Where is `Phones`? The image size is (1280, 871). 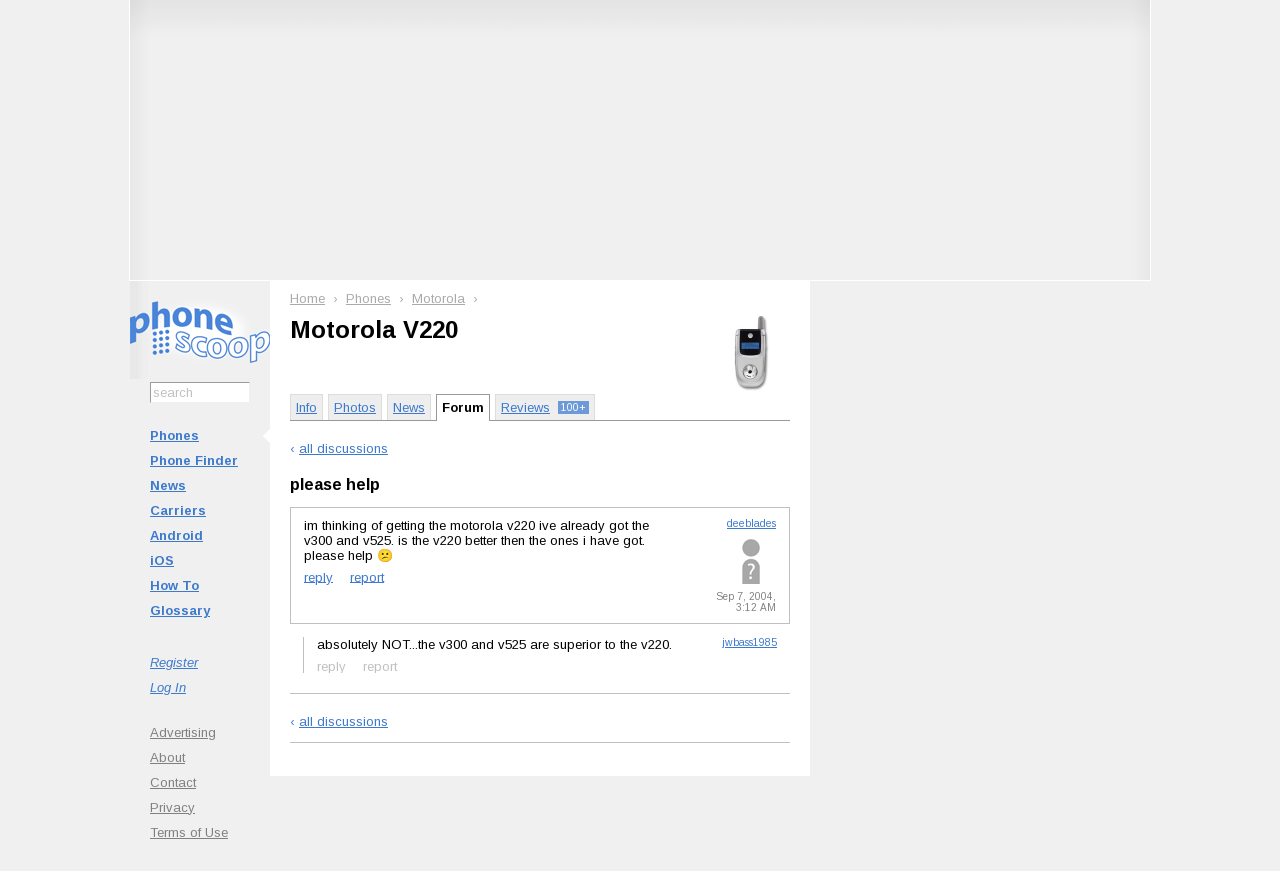 Phones is located at coordinates (174, 435).